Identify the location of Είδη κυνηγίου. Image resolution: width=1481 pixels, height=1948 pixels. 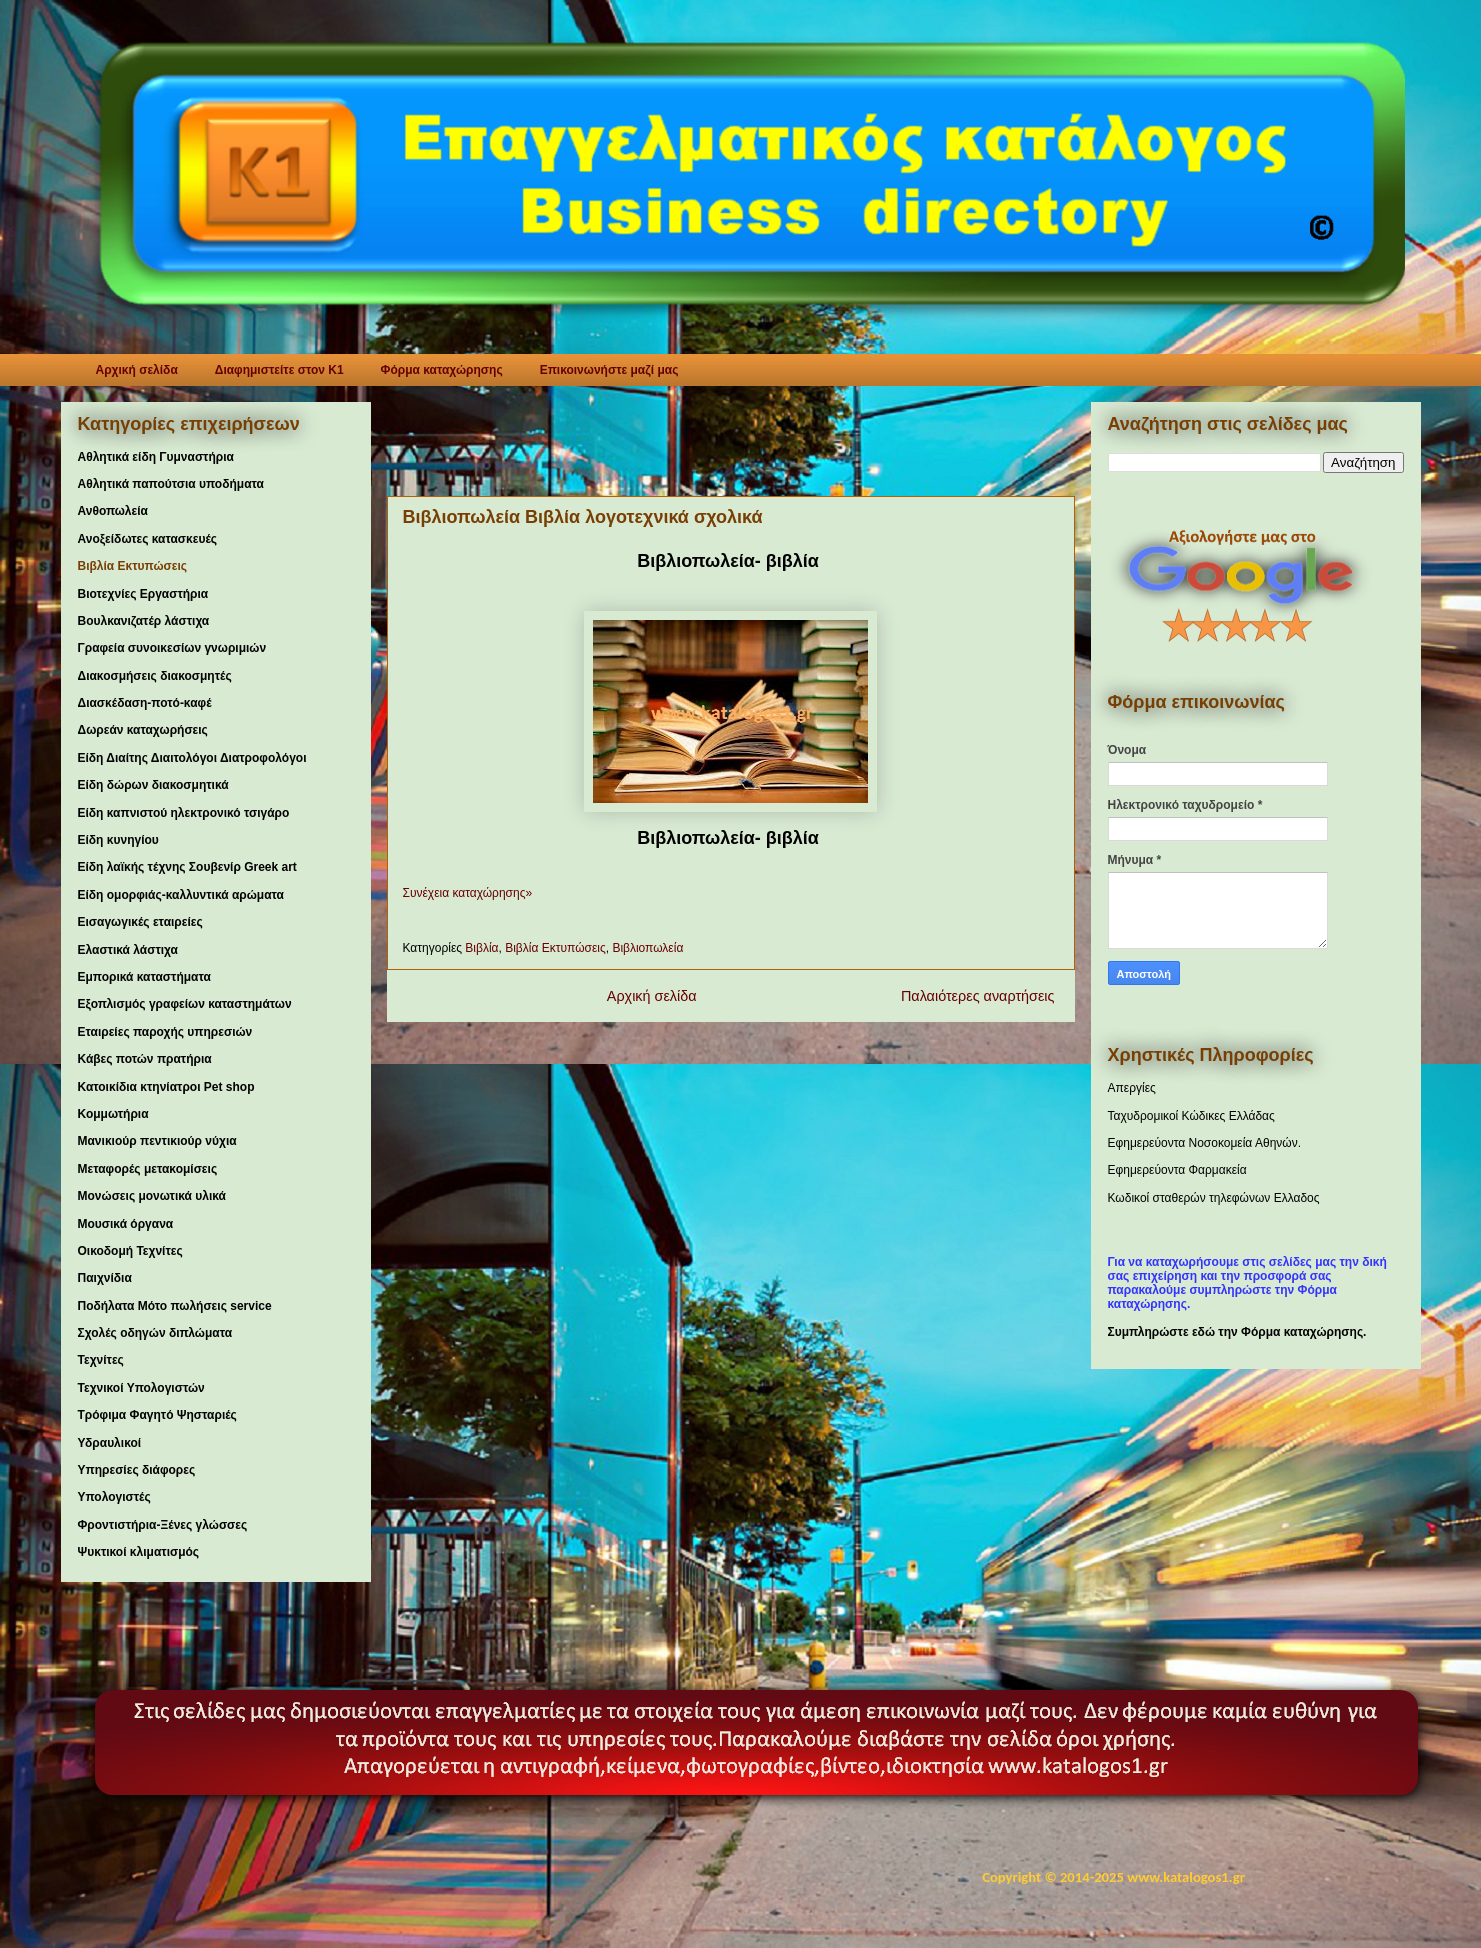
(118, 840).